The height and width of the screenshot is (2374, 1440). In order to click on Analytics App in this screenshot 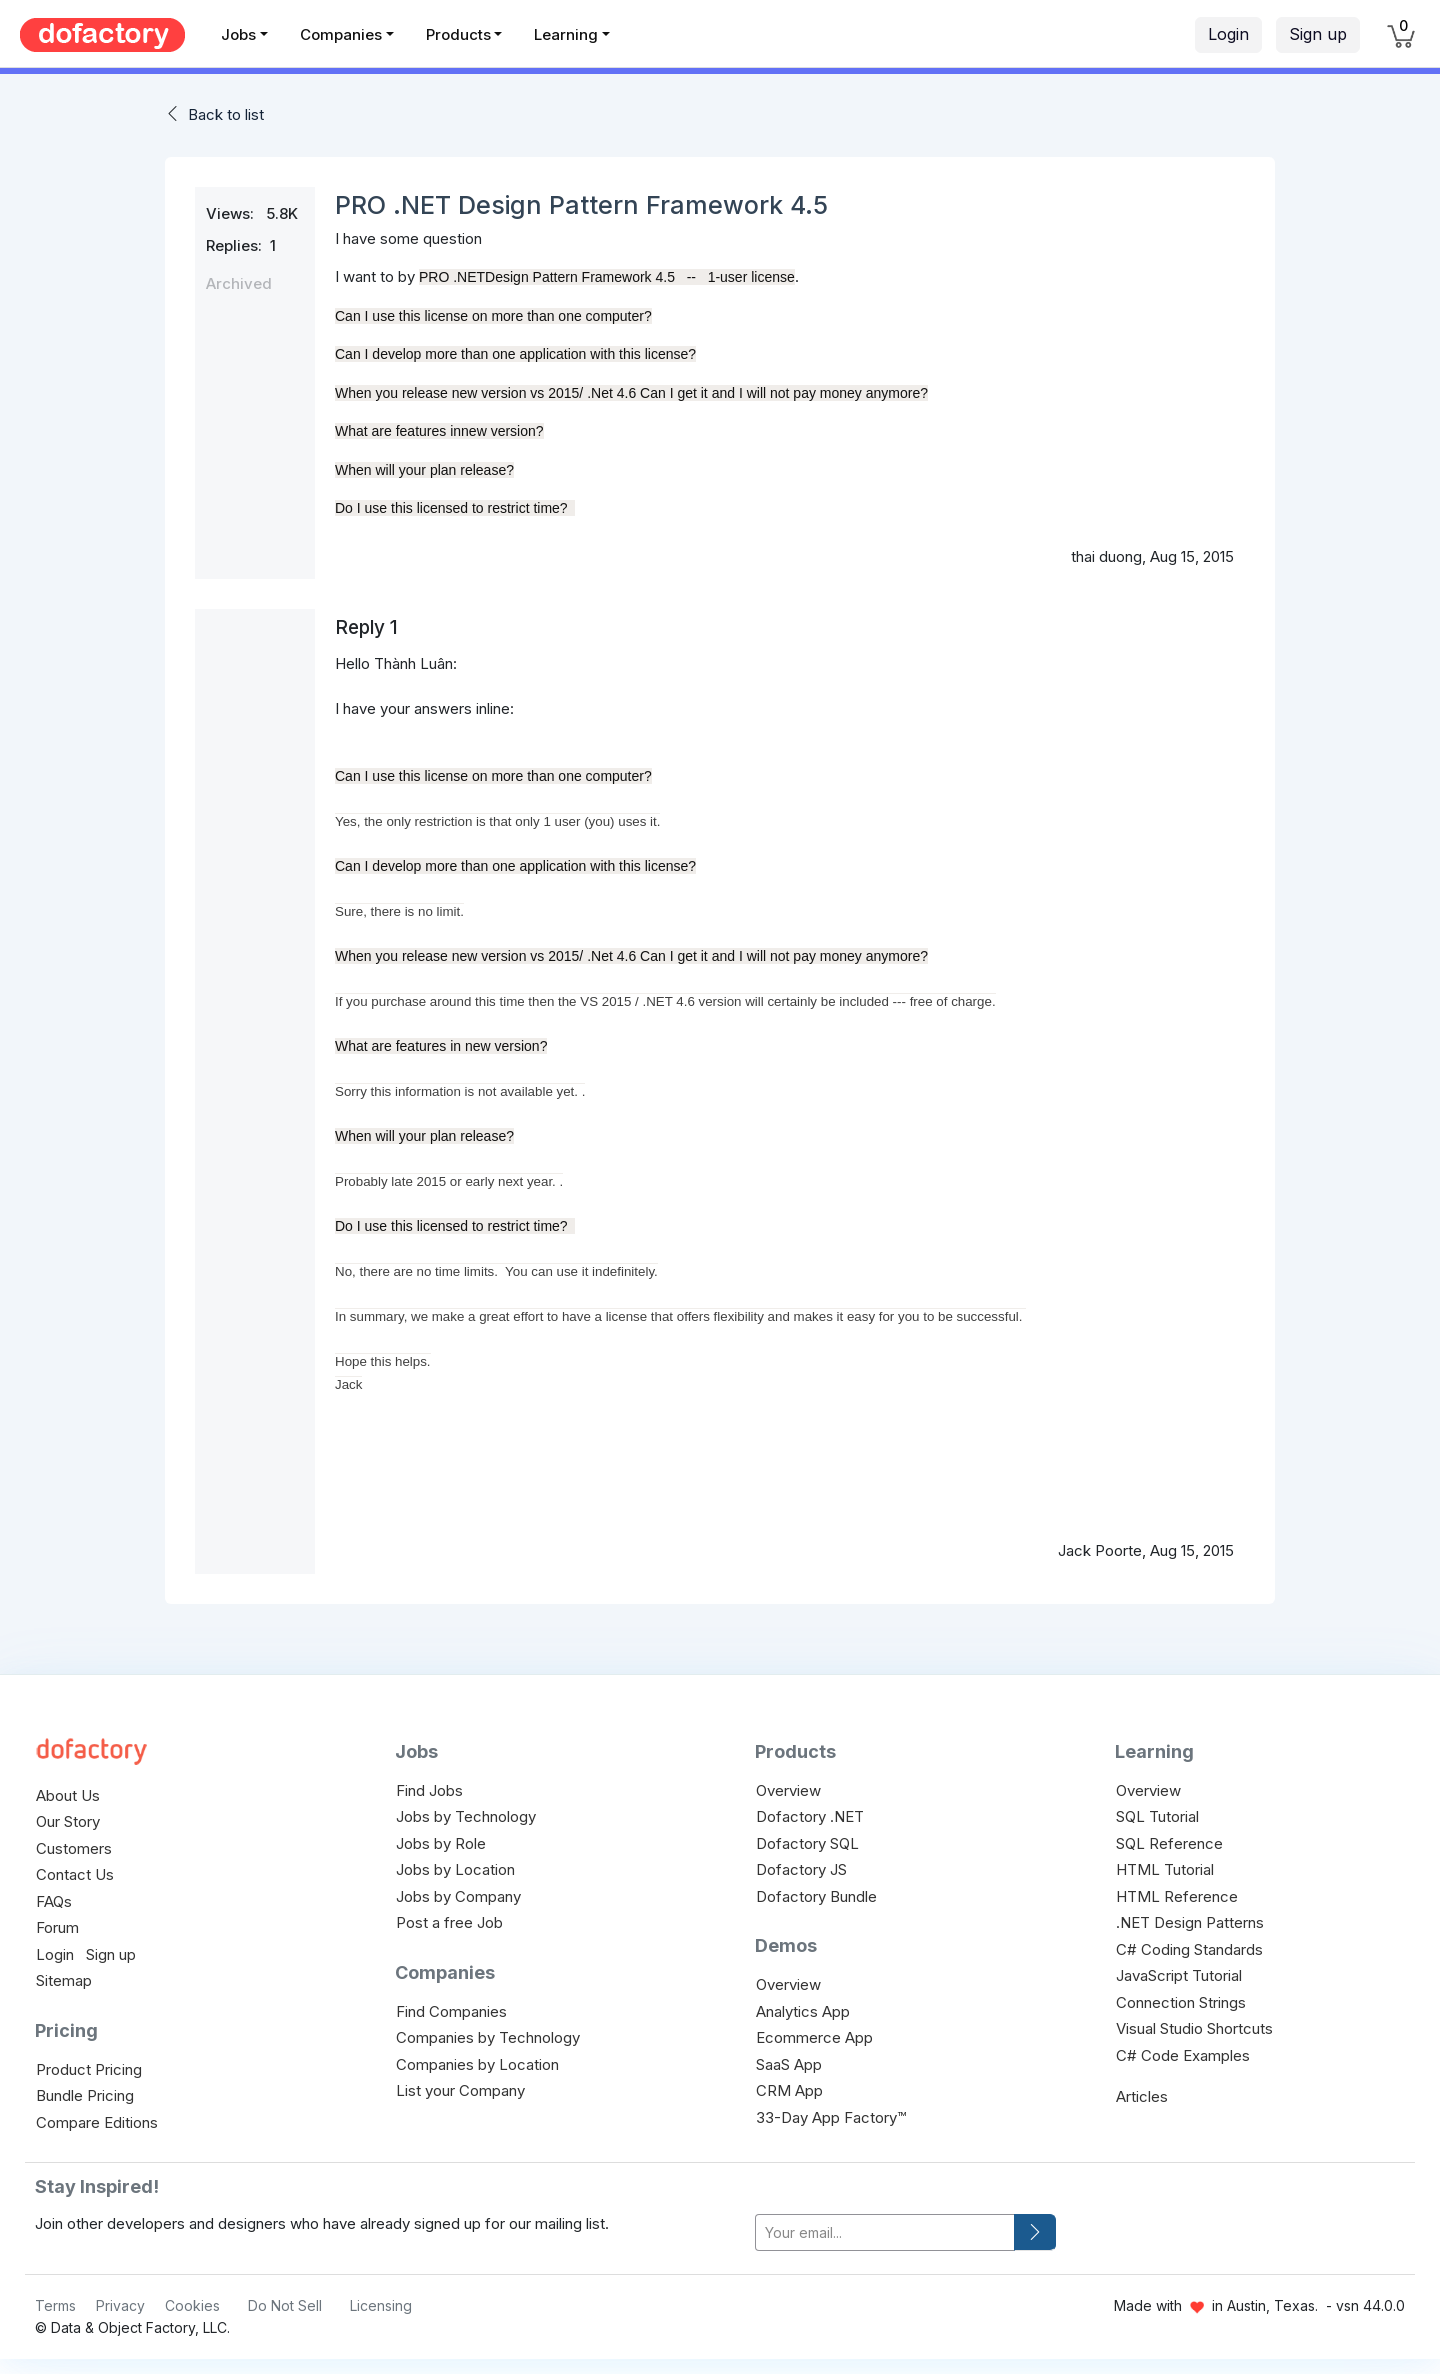, I will do `click(803, 2011)`.